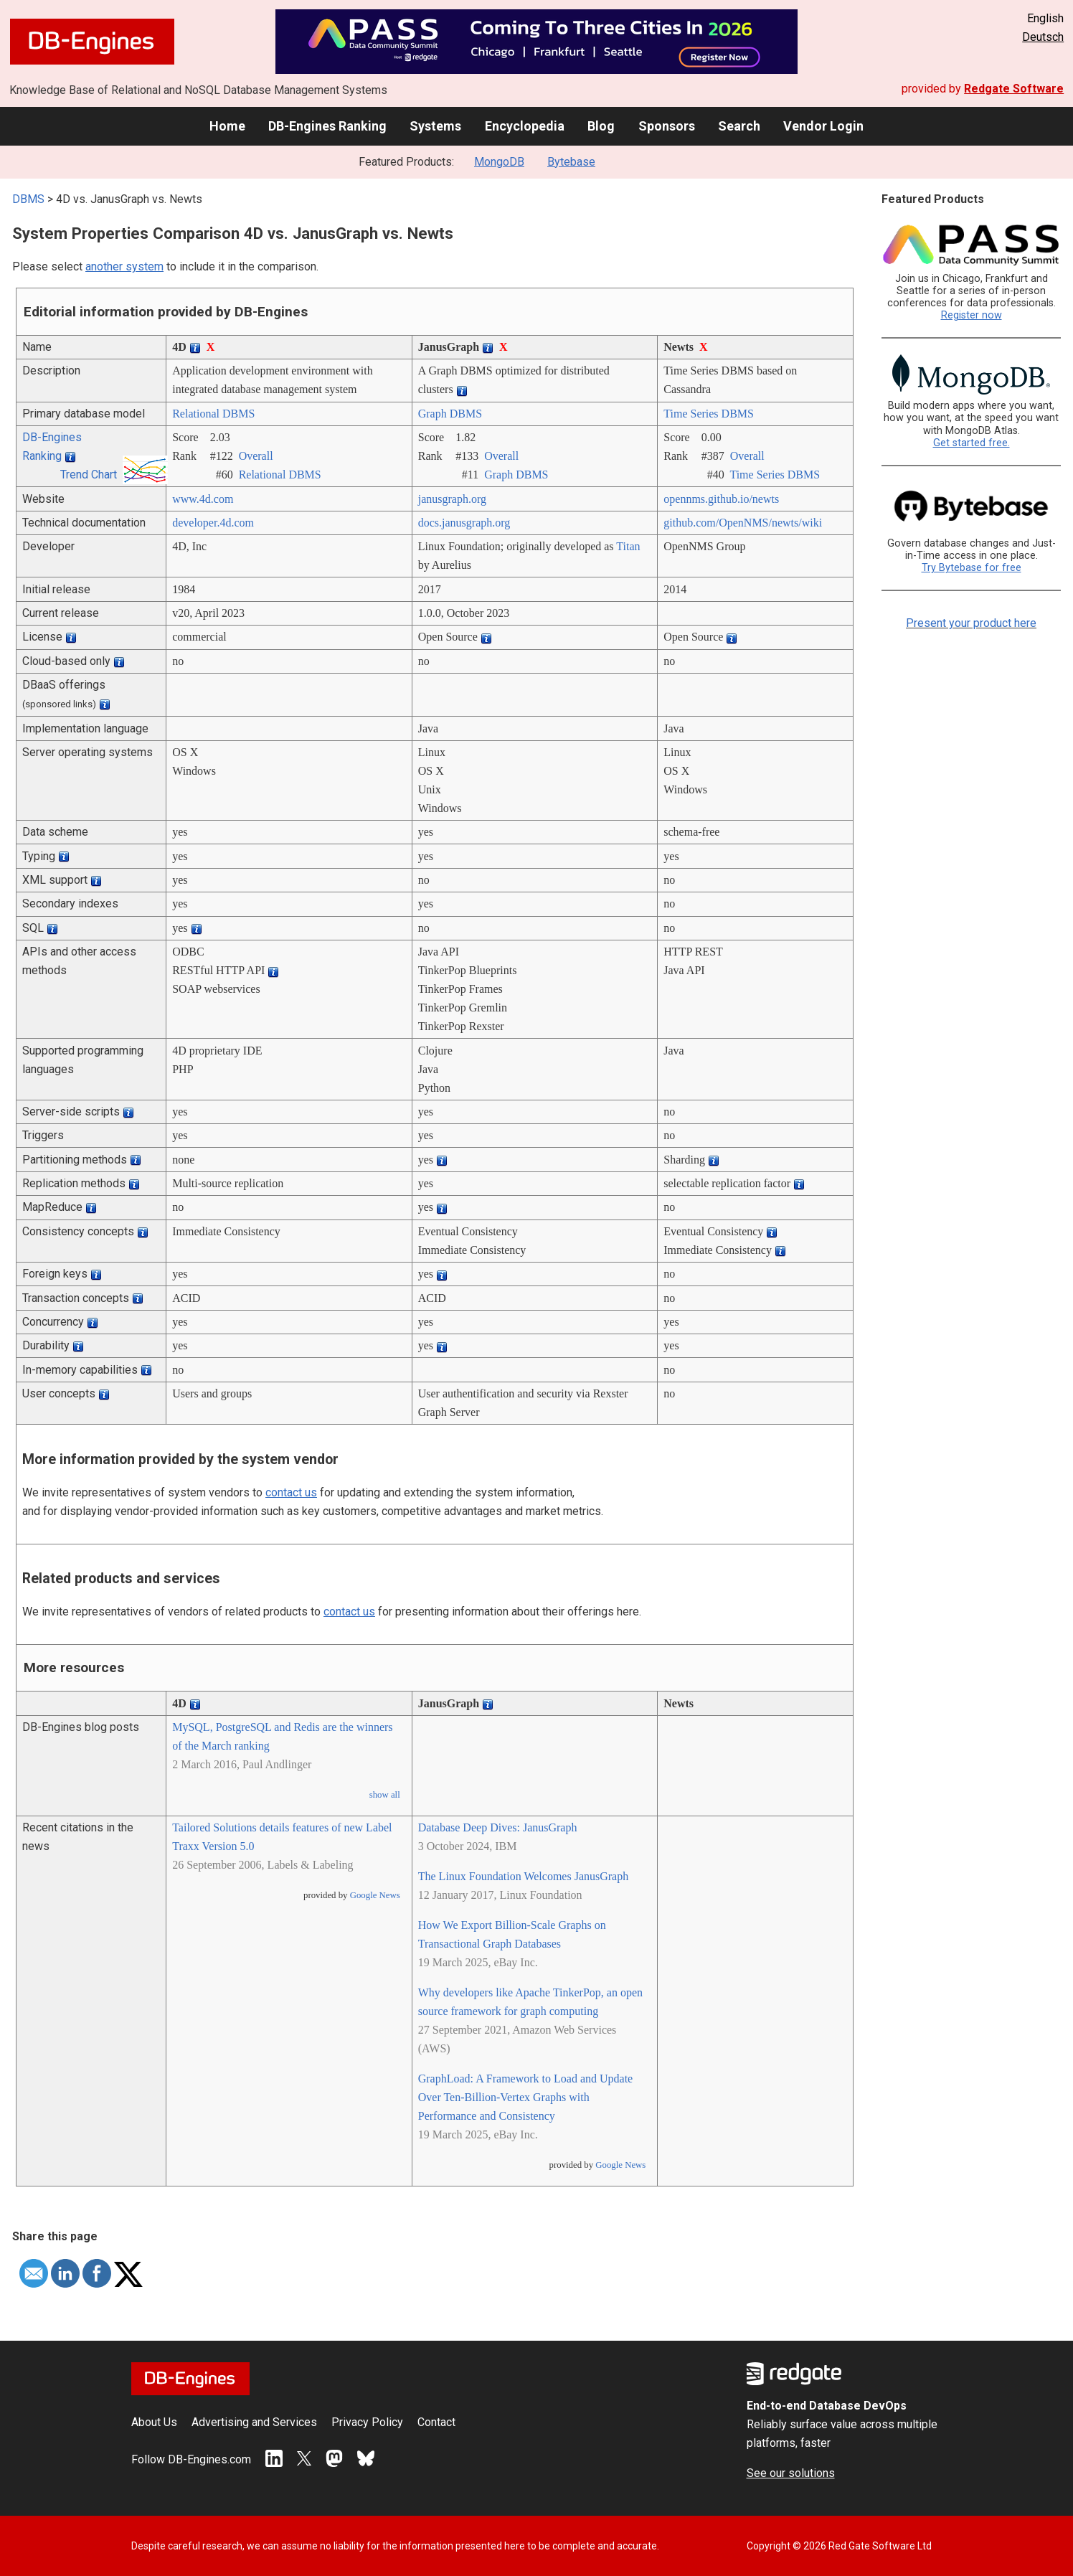  Describe the element at coordinates (628, 546) in the screenshot. I see `Titan` at that location.